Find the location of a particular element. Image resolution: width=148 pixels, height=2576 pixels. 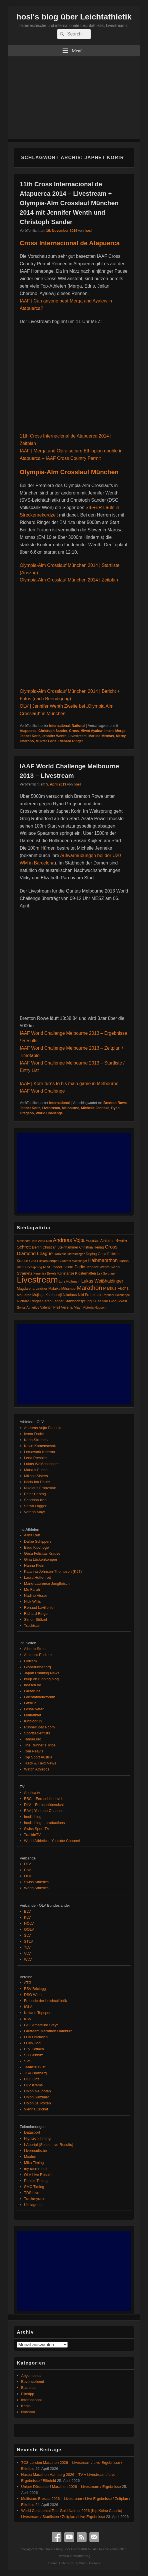

Michelle Jenneke is located at coordinates (95, 1108).